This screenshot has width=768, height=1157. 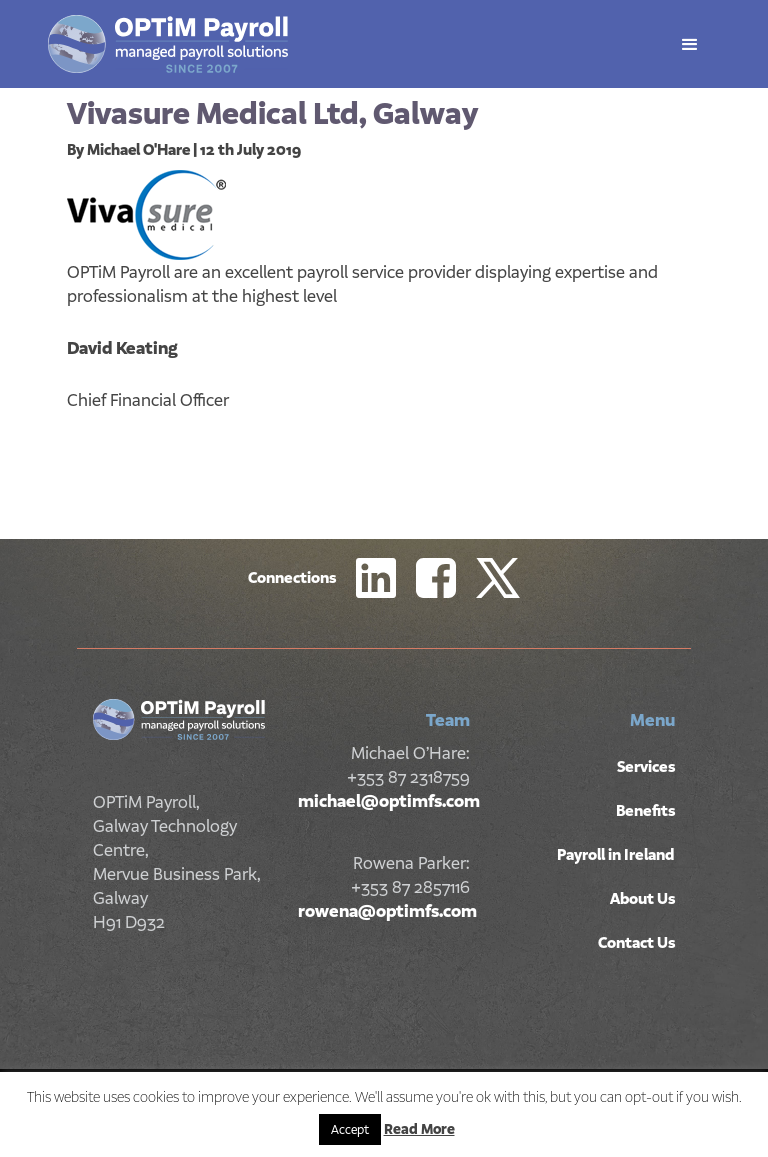 What do you see at coordinates (419, 1129) in the screenshot?
I see `Read More` at bounding box center [419, 1129].